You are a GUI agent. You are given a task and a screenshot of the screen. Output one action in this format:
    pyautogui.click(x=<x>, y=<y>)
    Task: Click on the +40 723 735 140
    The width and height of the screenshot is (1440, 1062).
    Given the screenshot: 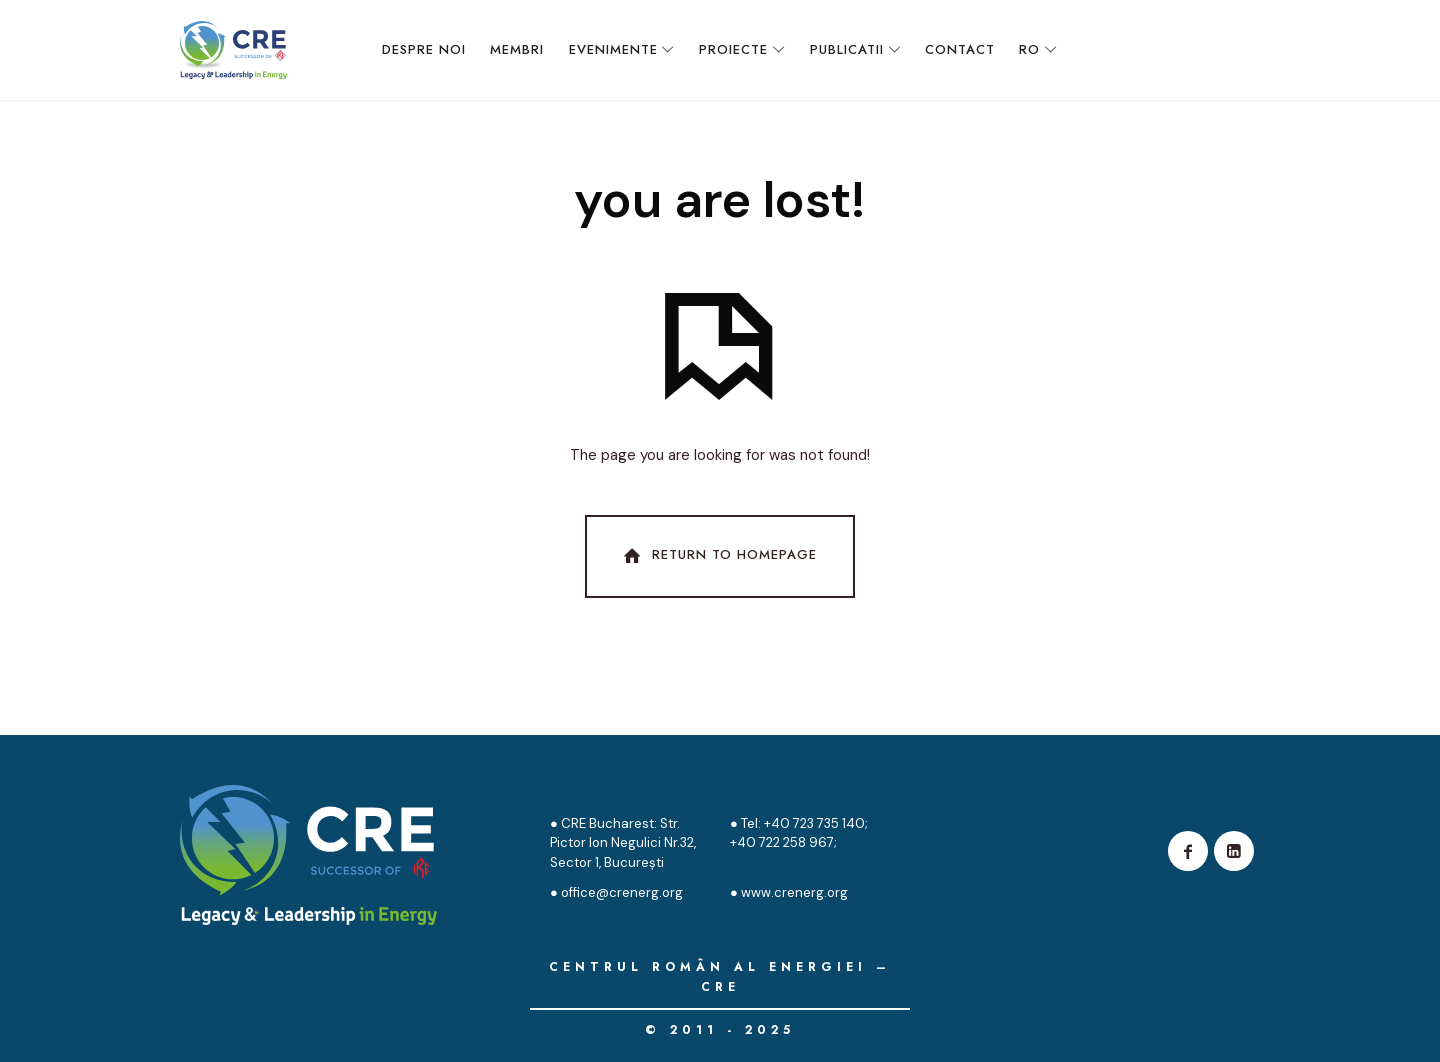 What is the action you would take?
    pyautogui.click(x=813, y=823)
    